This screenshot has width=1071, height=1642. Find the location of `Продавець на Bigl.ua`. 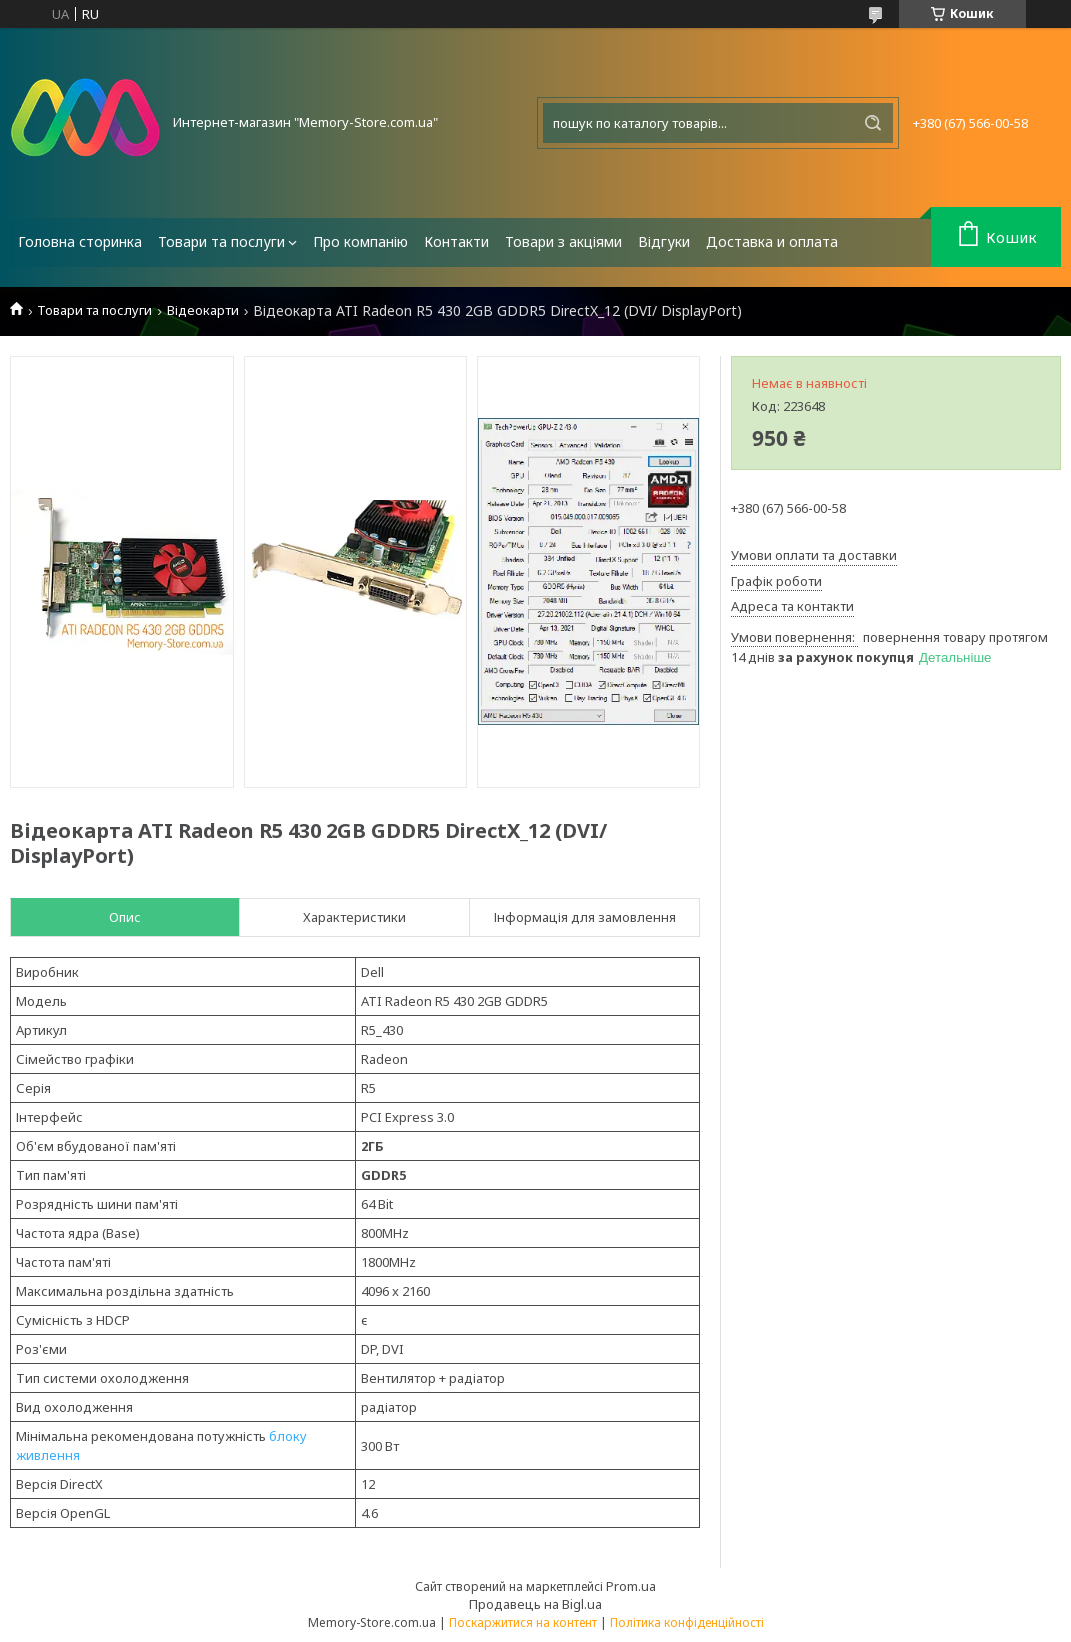

Продавець на Bigl.ua is located at coordinates (535, 1604).